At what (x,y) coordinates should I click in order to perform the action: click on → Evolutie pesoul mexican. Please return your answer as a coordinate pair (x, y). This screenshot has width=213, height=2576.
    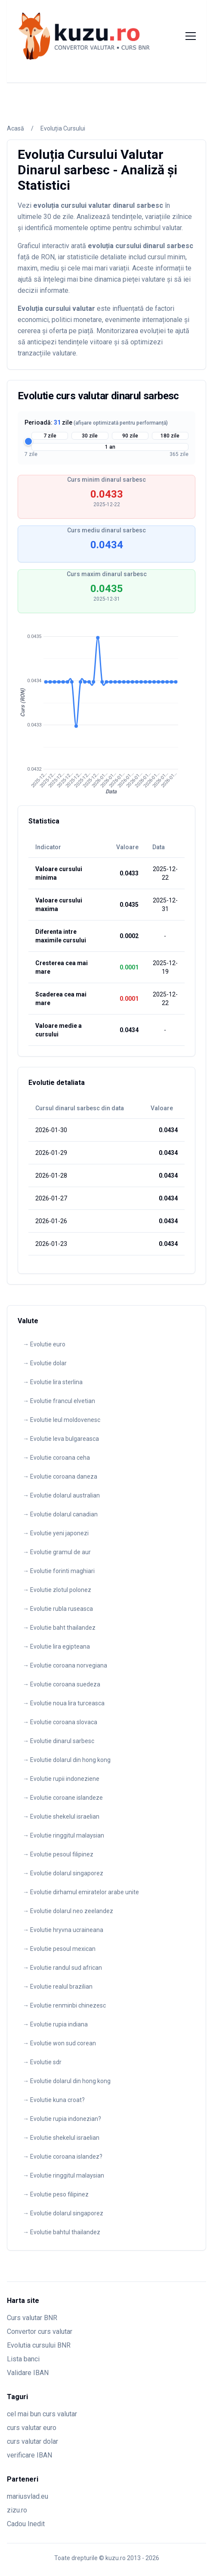
    Looking at the image, I should click on (59, 1948).